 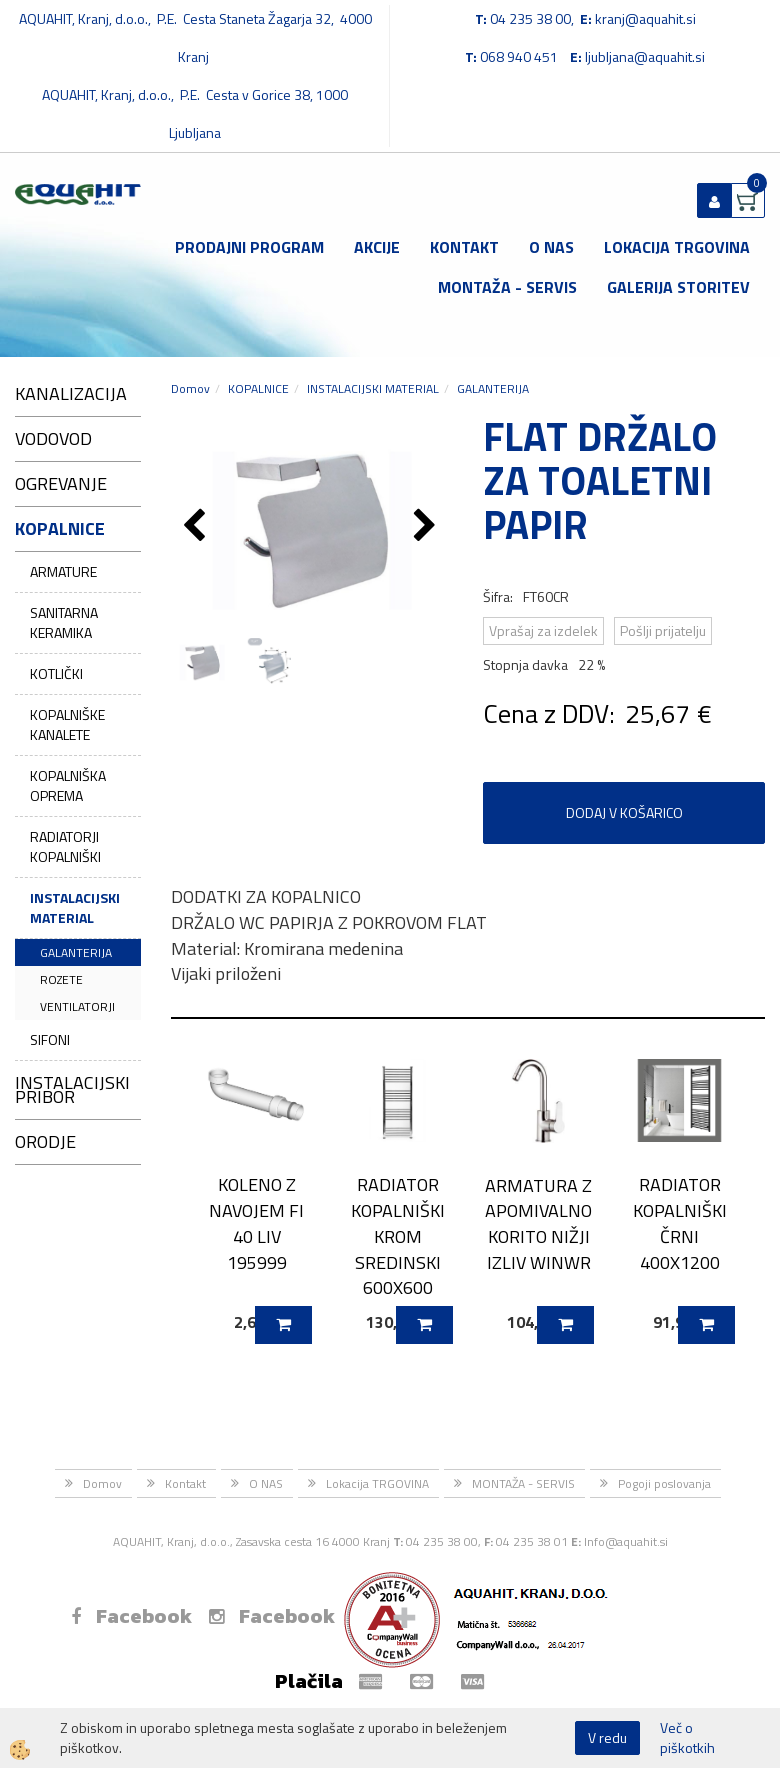 I want to click on ARMATURA Z APOMIVALNO KORITO NIŽJI IZLIV WINWR, so click(x=538, y=1224).